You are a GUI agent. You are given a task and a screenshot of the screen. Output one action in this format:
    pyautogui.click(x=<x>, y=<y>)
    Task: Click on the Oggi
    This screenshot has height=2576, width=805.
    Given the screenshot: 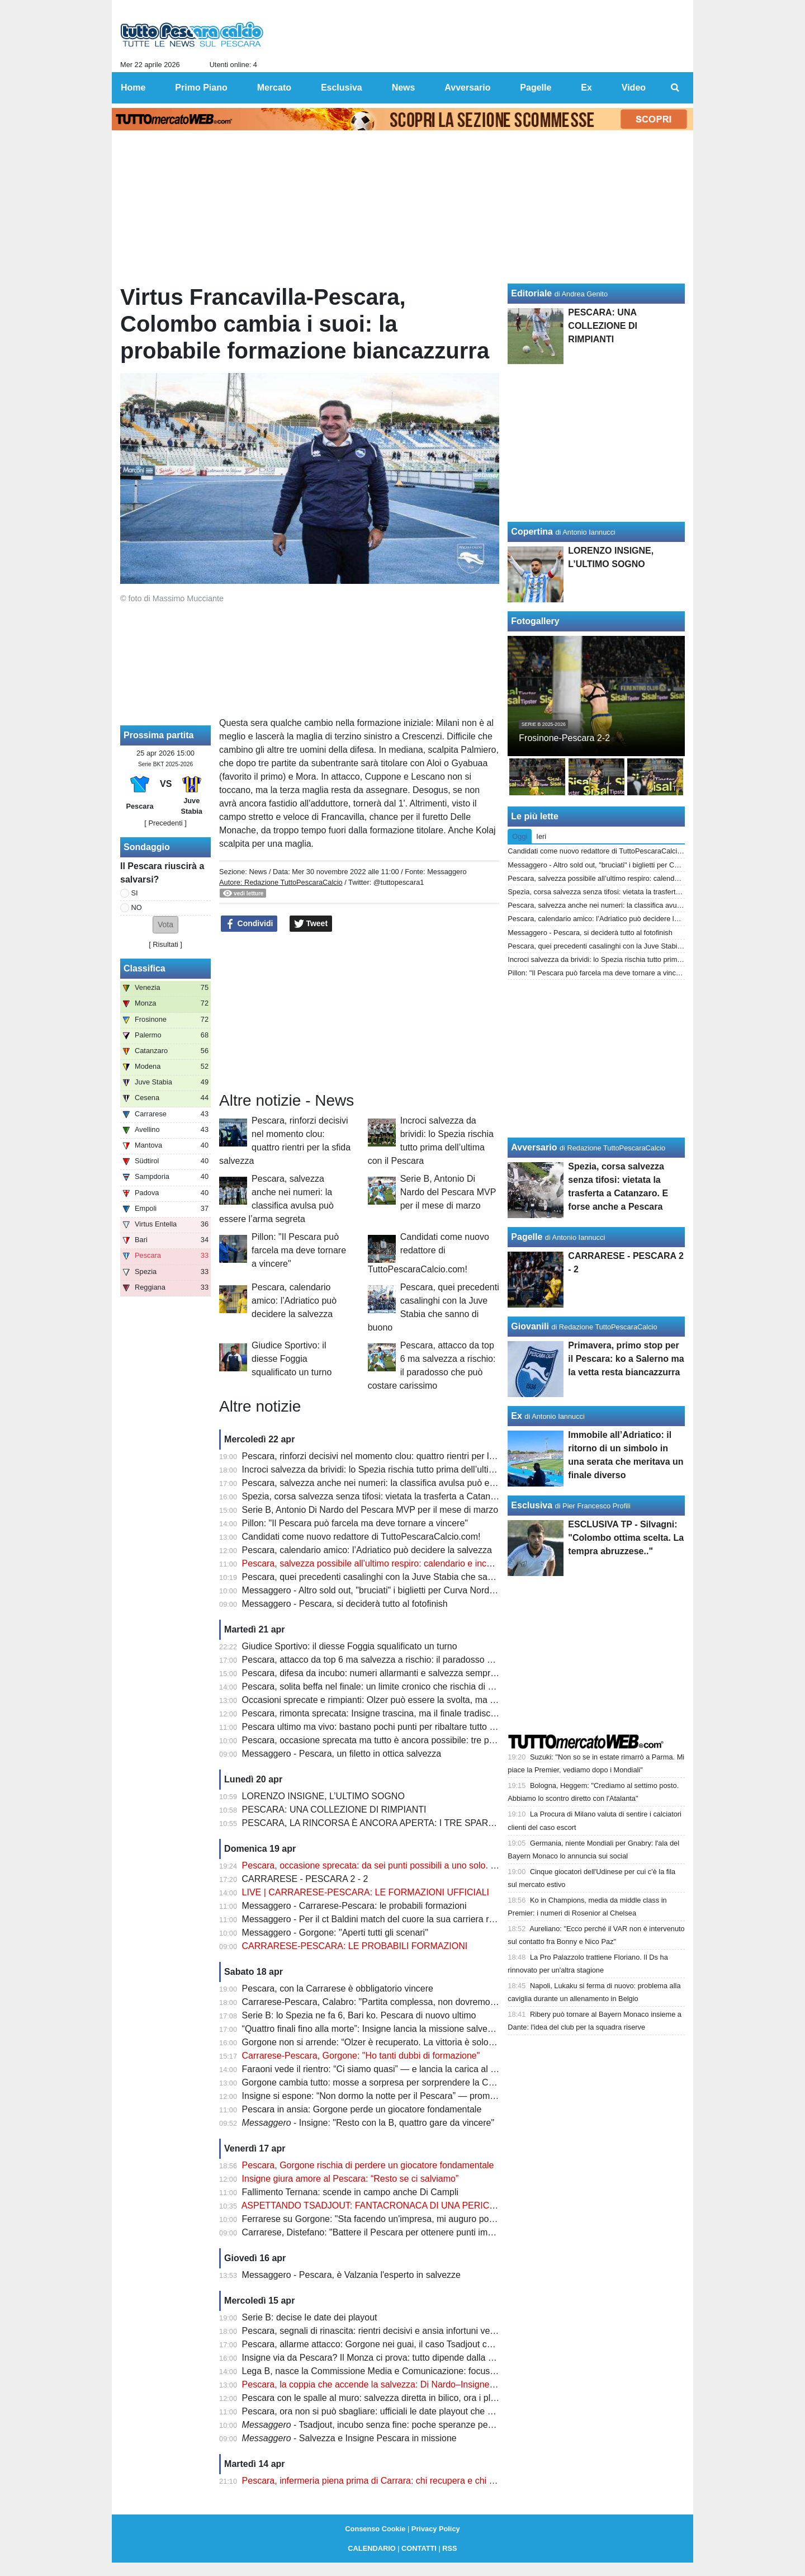 What is the action you would take?
    pyautogui.click(x=519, y=836)
    